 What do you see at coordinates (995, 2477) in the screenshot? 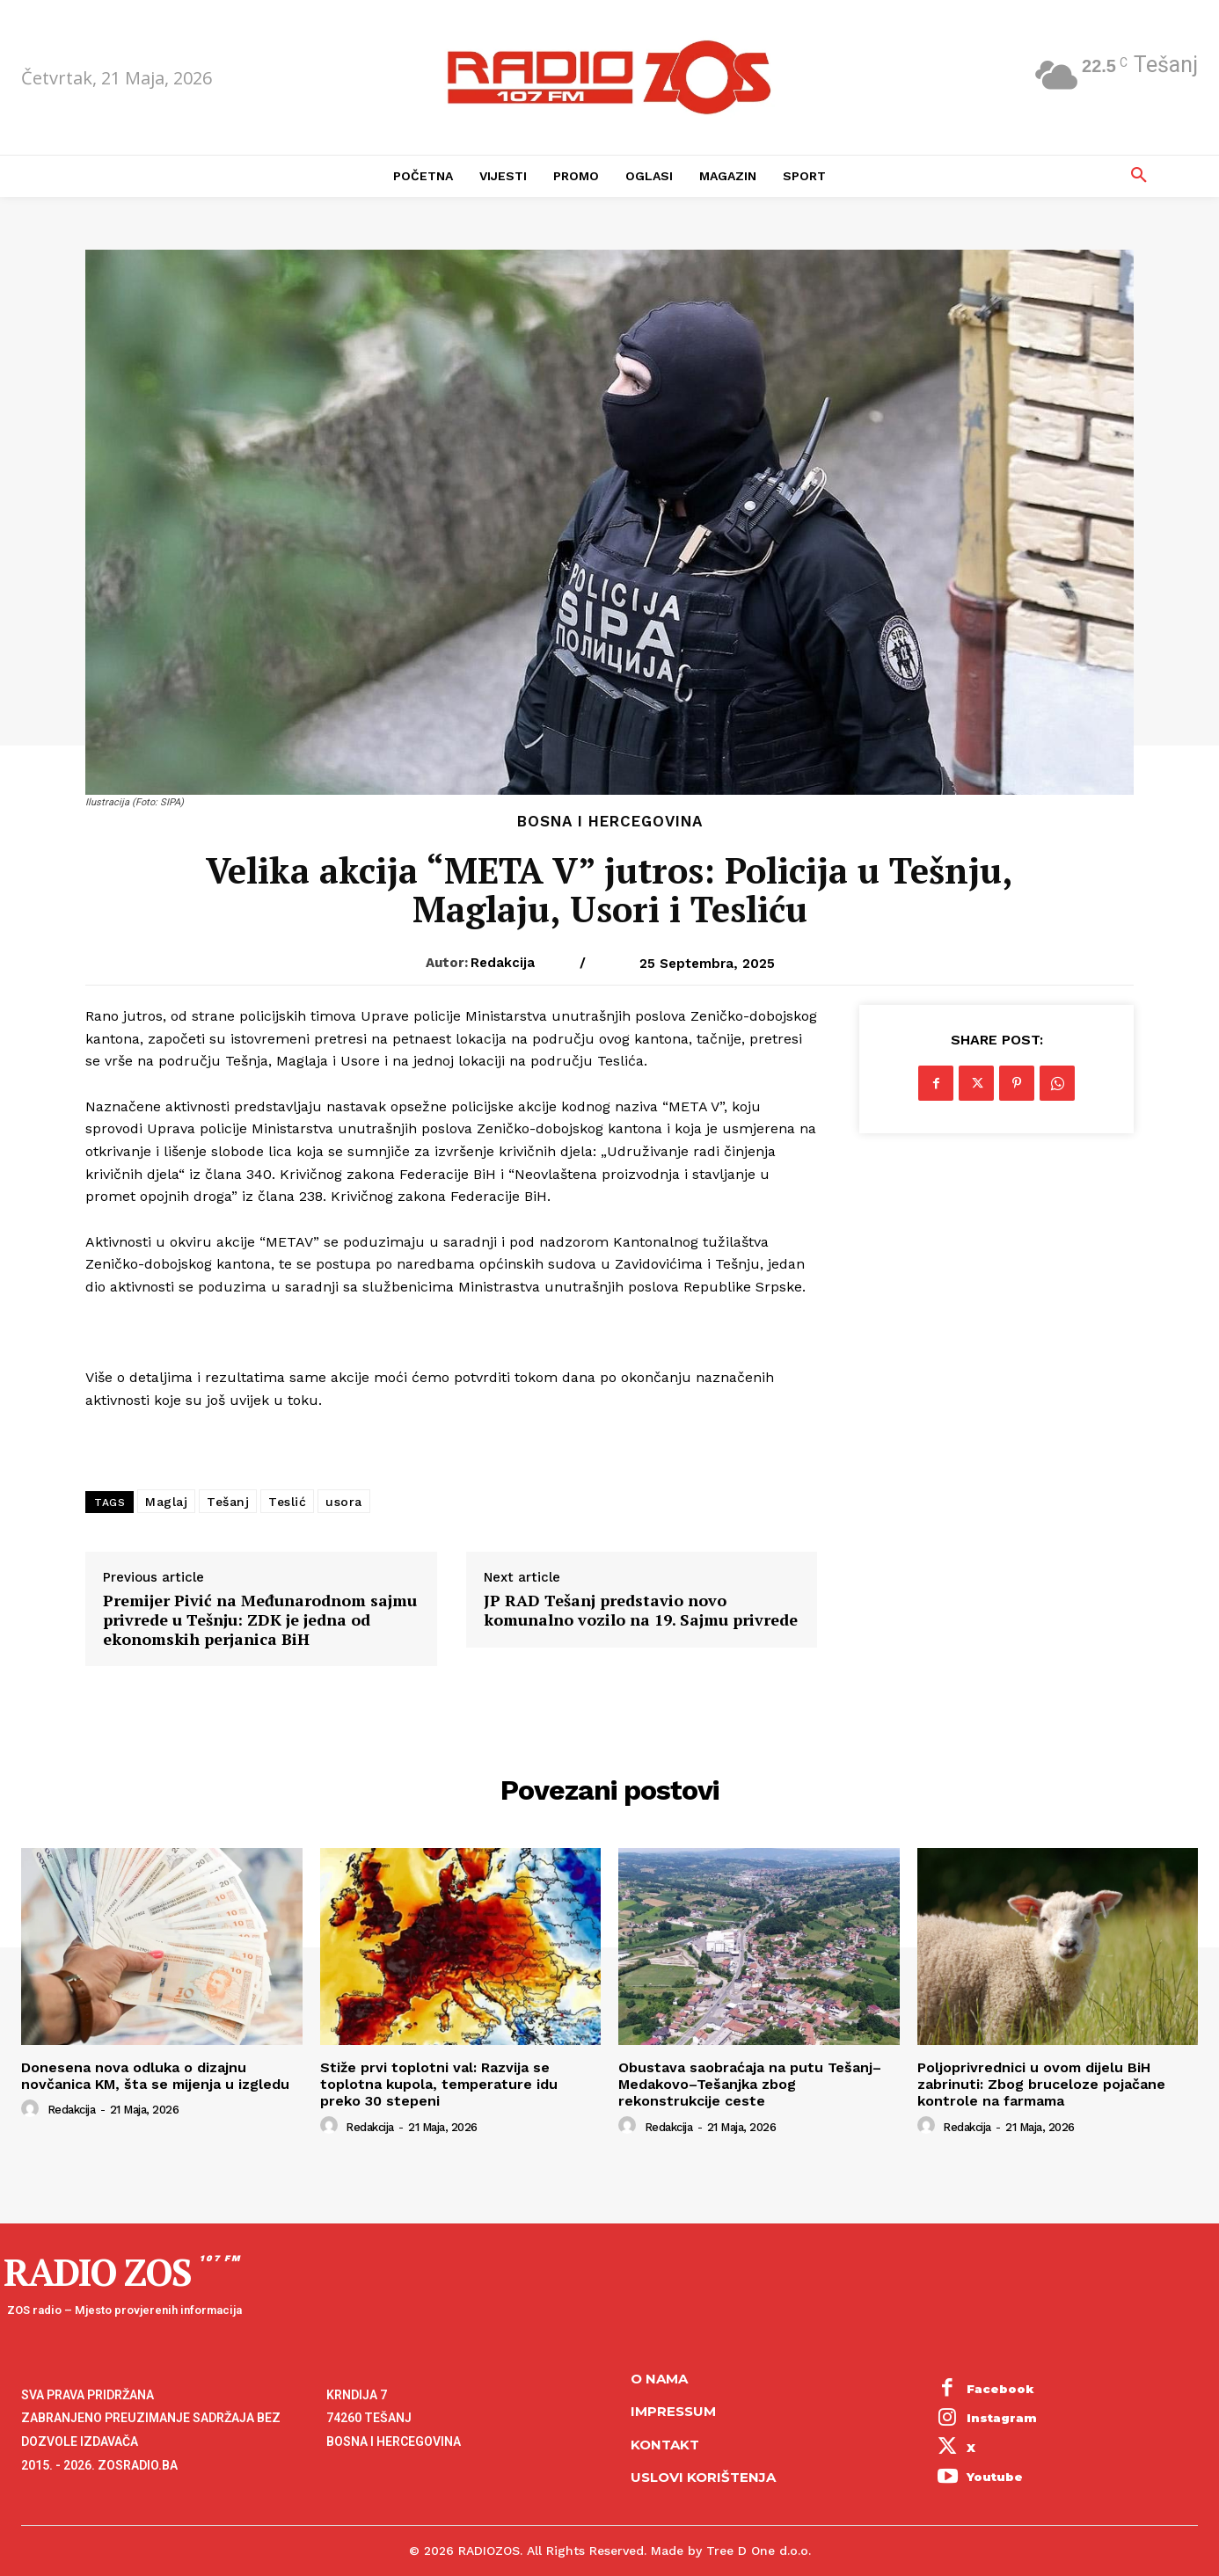
I see `Youtube` at bounding box center [995, 2477].